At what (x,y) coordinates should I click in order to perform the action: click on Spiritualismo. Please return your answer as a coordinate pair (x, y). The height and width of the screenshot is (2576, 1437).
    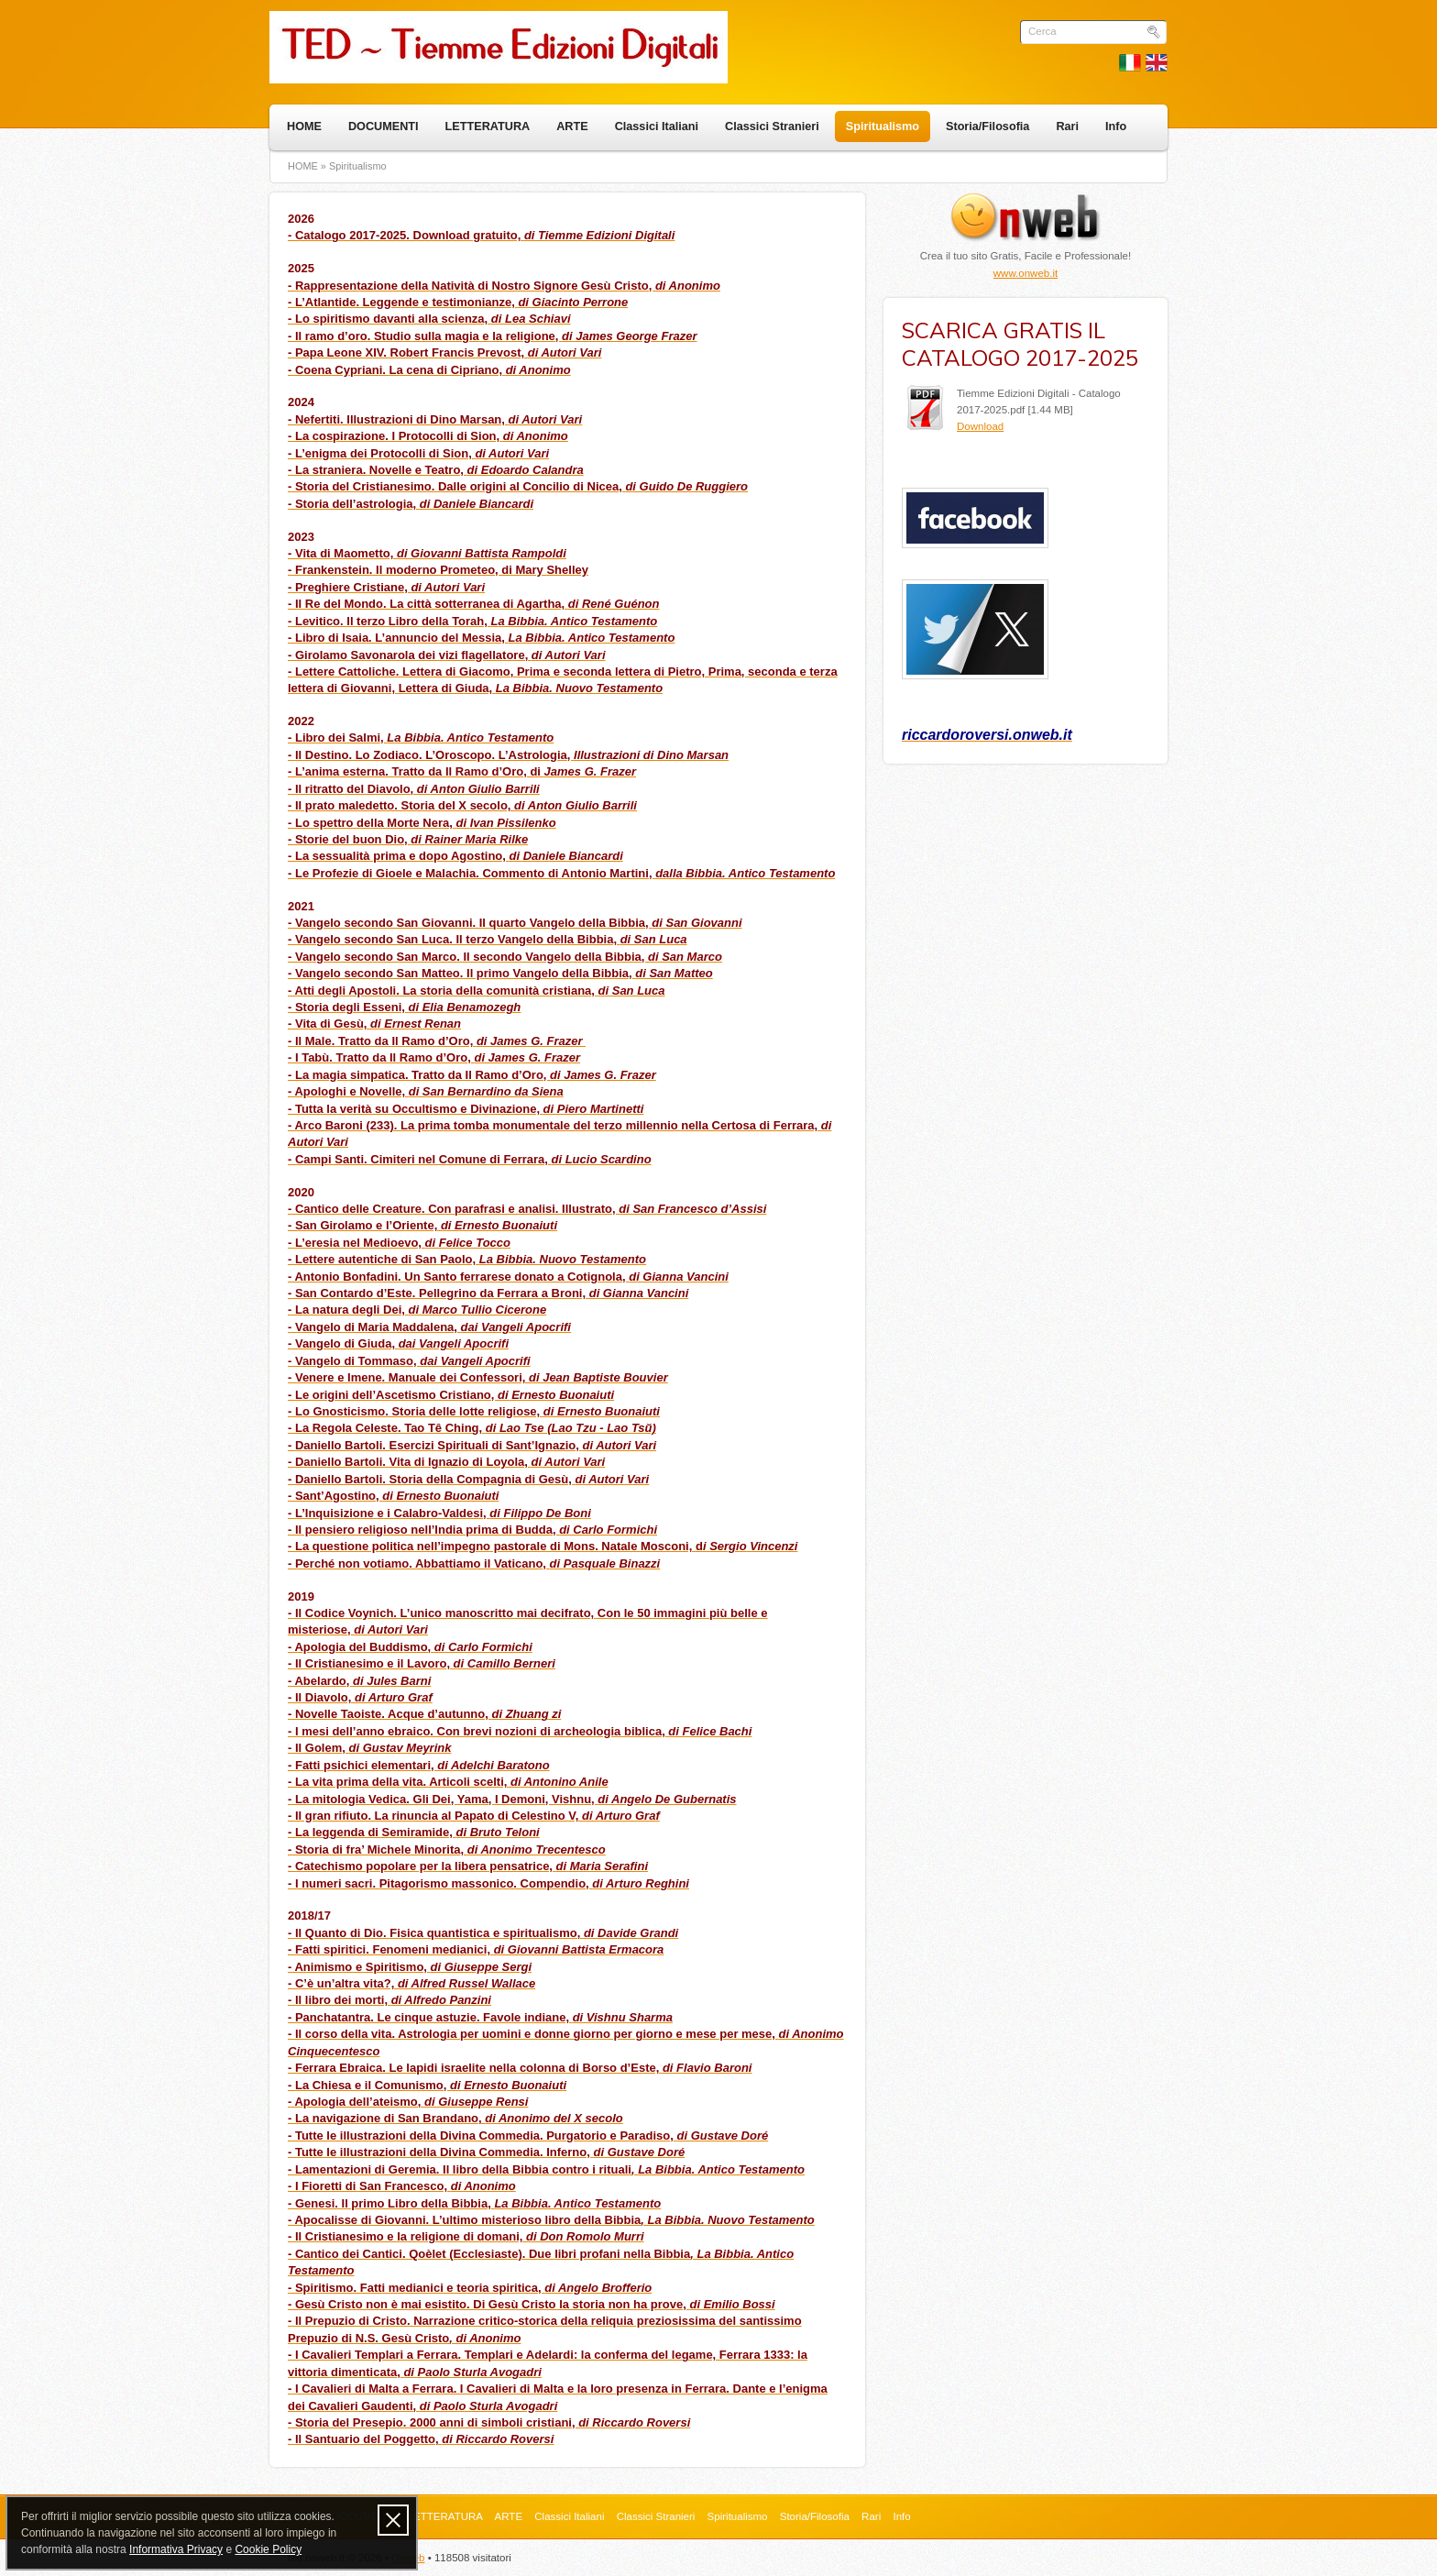
    Looking at the image, I should click on (882, 126).